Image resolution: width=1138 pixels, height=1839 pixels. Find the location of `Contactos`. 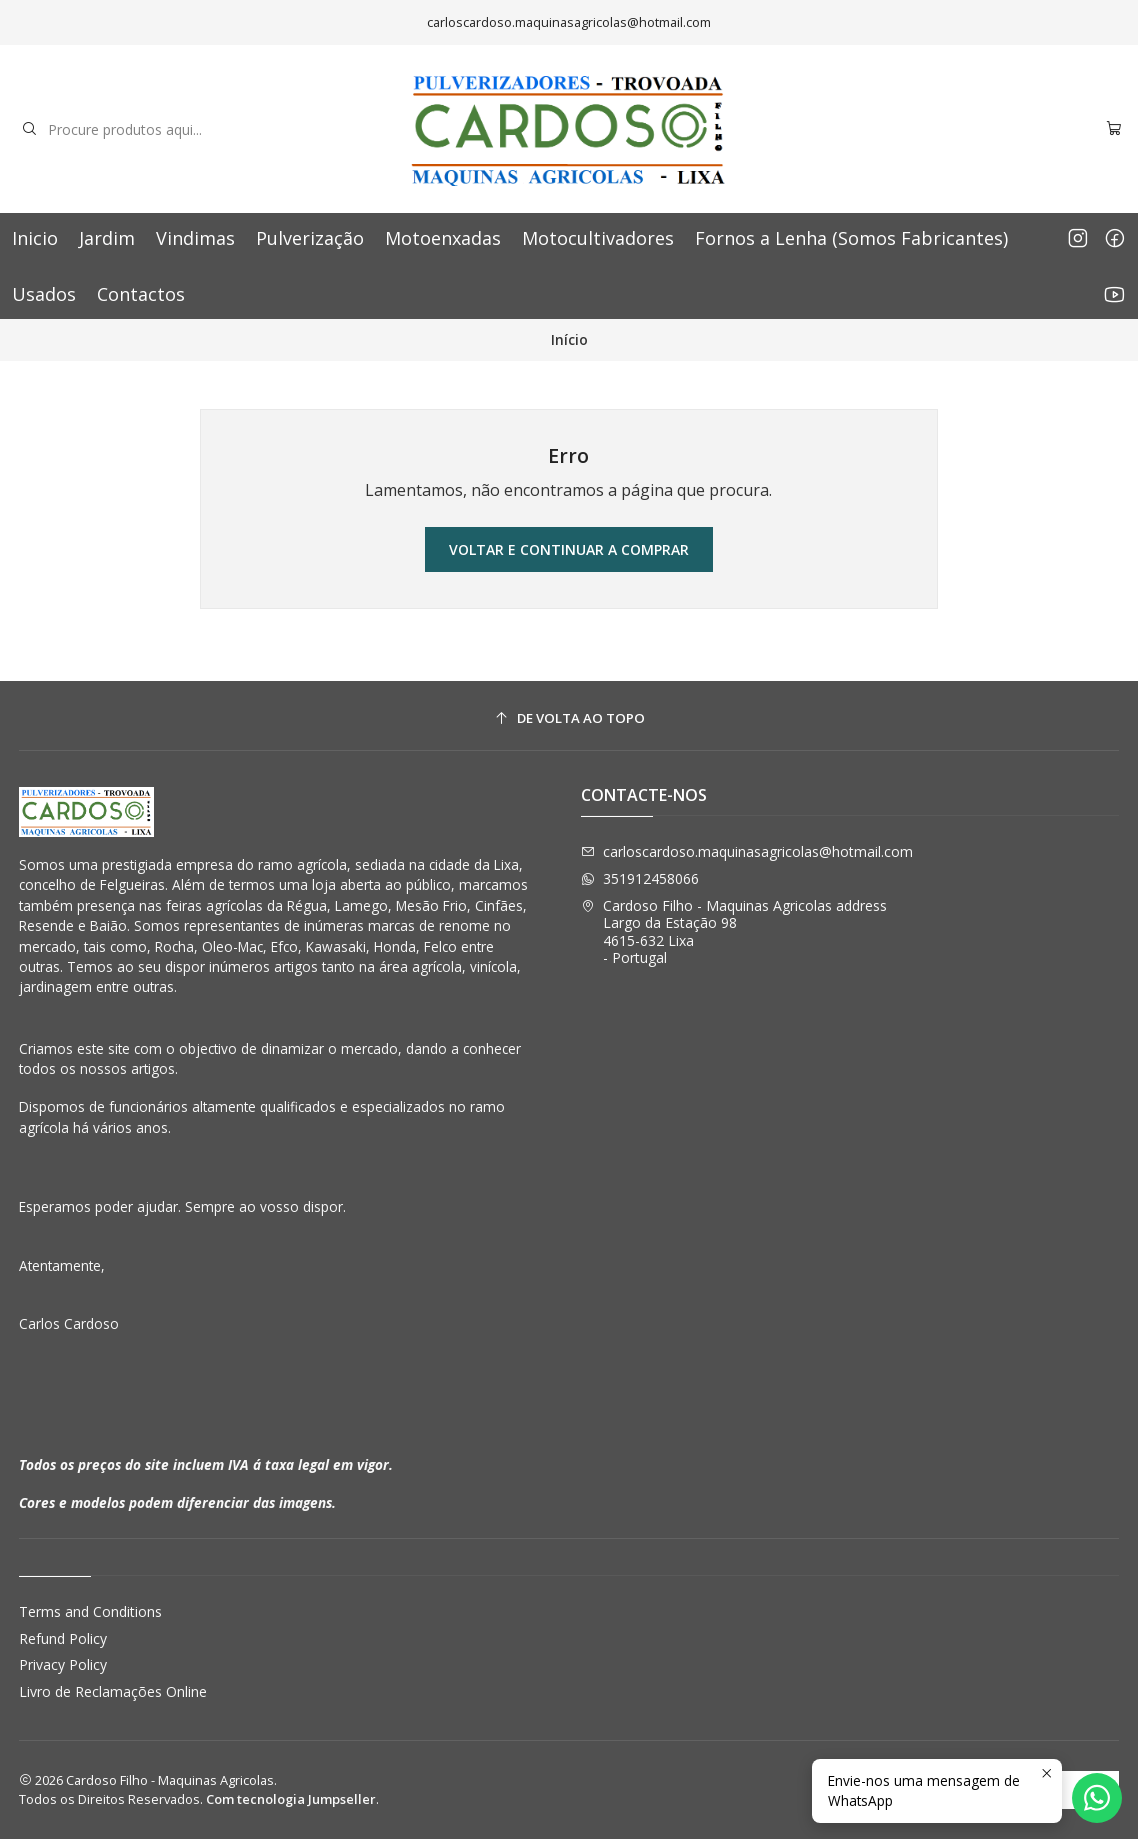

Contactos is located at coordinates (141, 294).